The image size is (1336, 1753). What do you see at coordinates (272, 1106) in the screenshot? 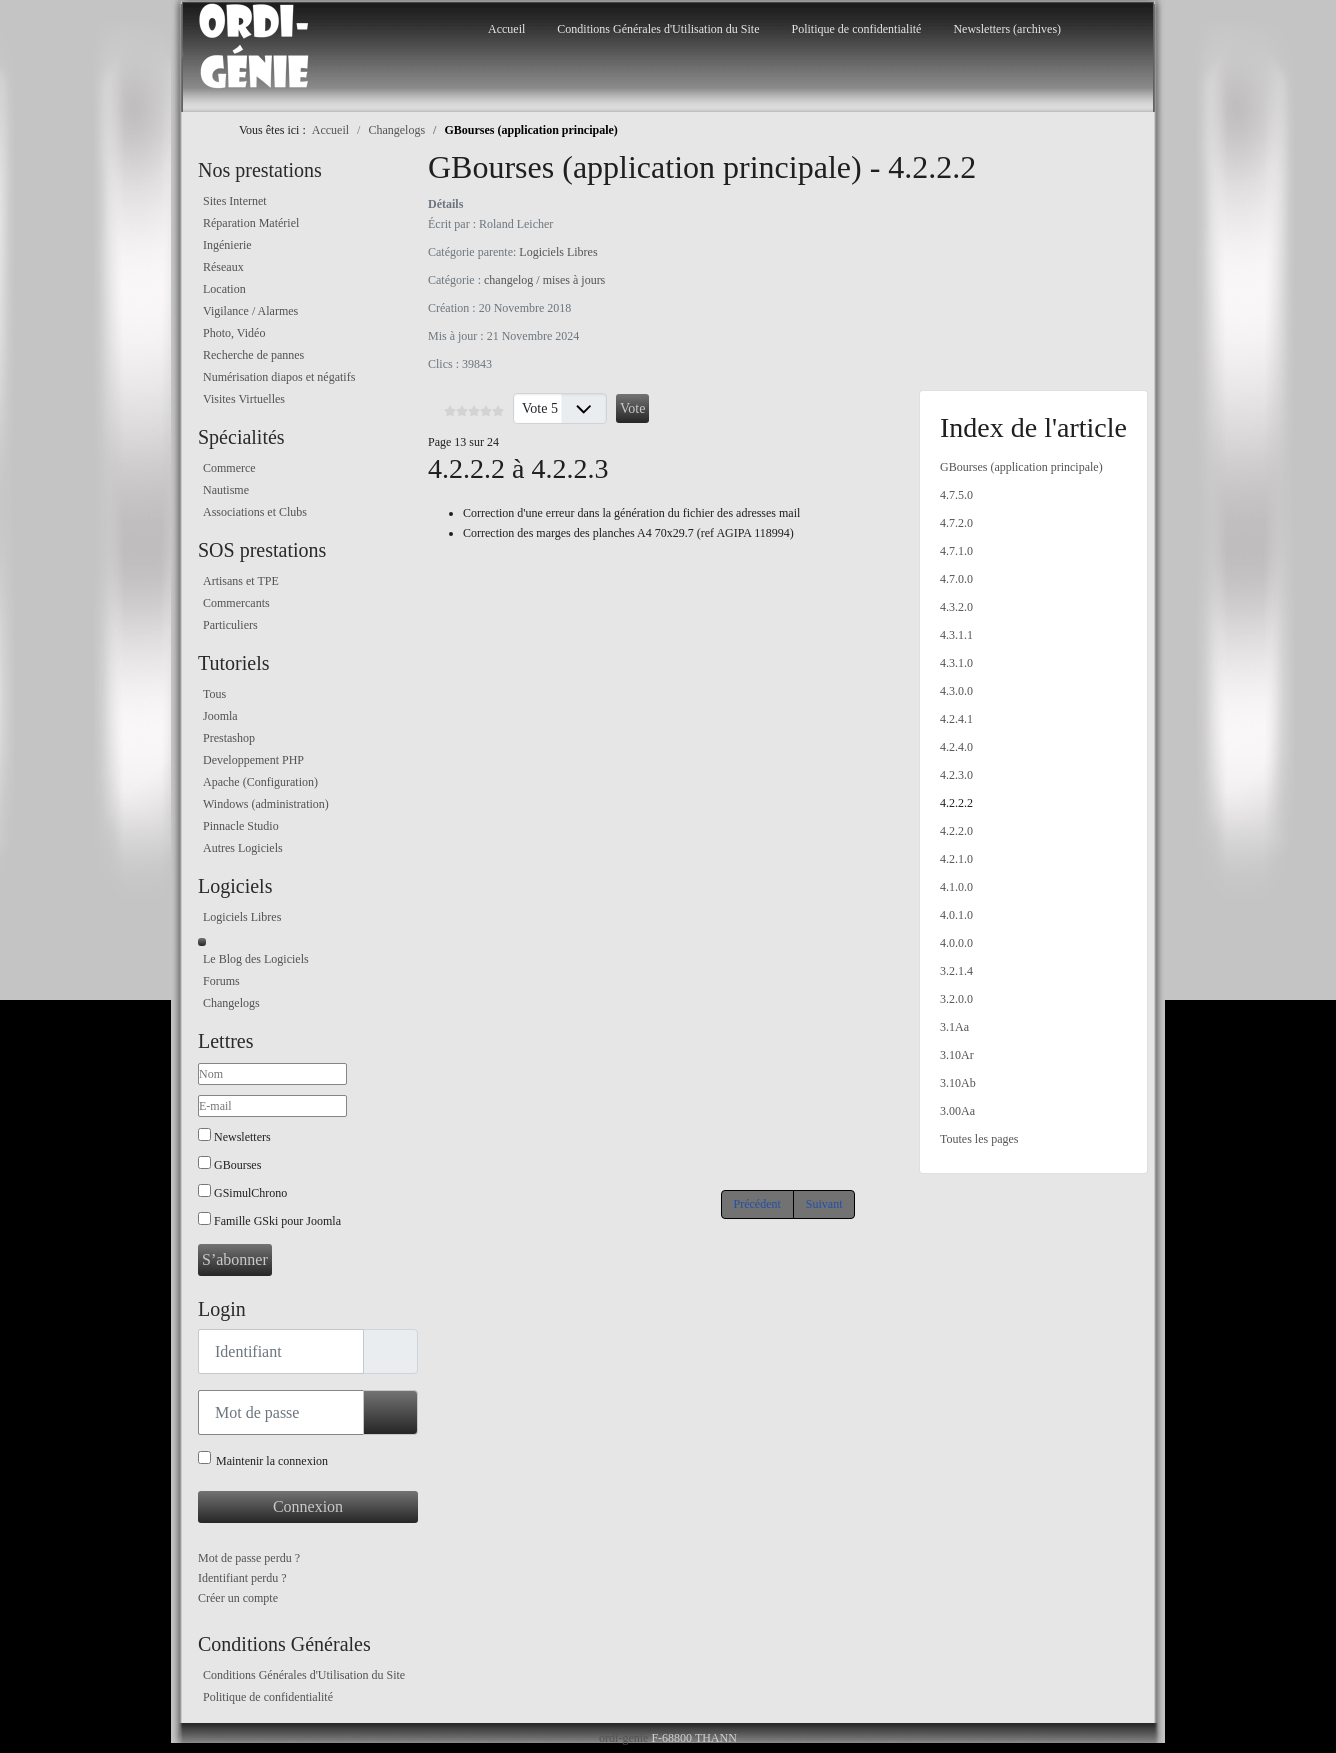
I see `[E-mail]` at bounding box center [272, 1106].